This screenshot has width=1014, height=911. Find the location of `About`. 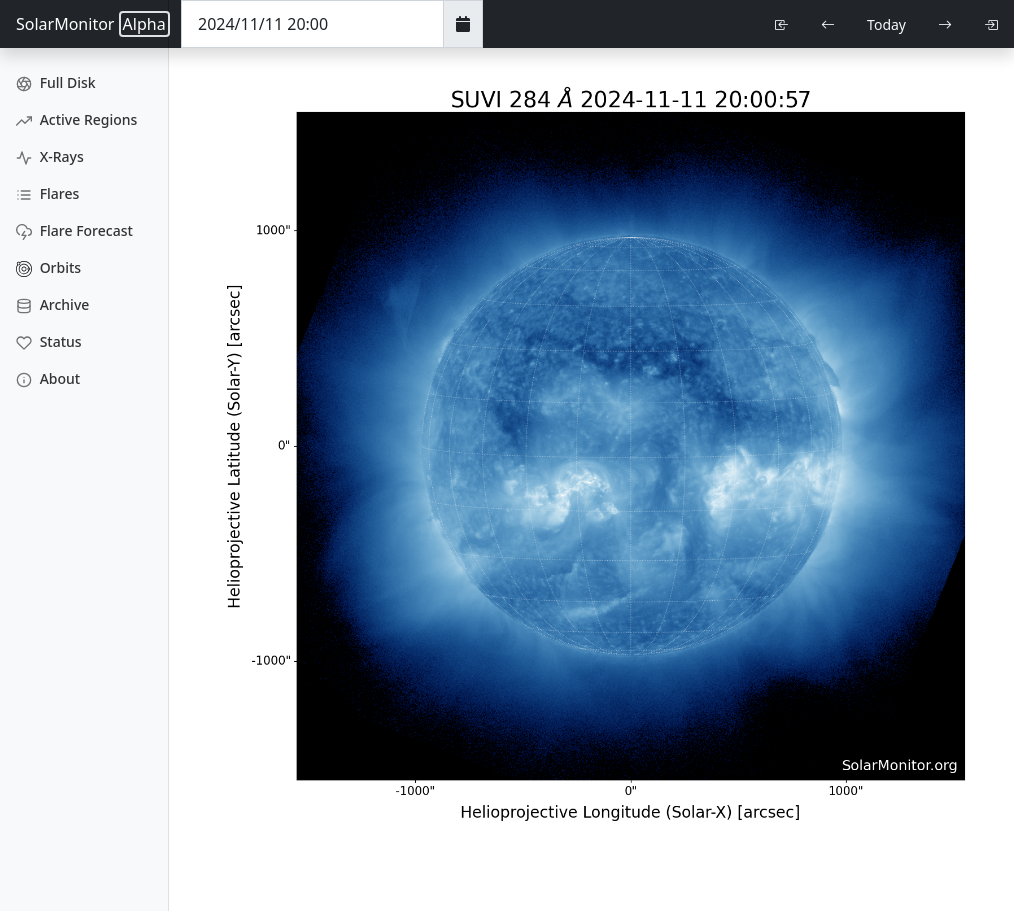

About is located at coordinates (48, 378).